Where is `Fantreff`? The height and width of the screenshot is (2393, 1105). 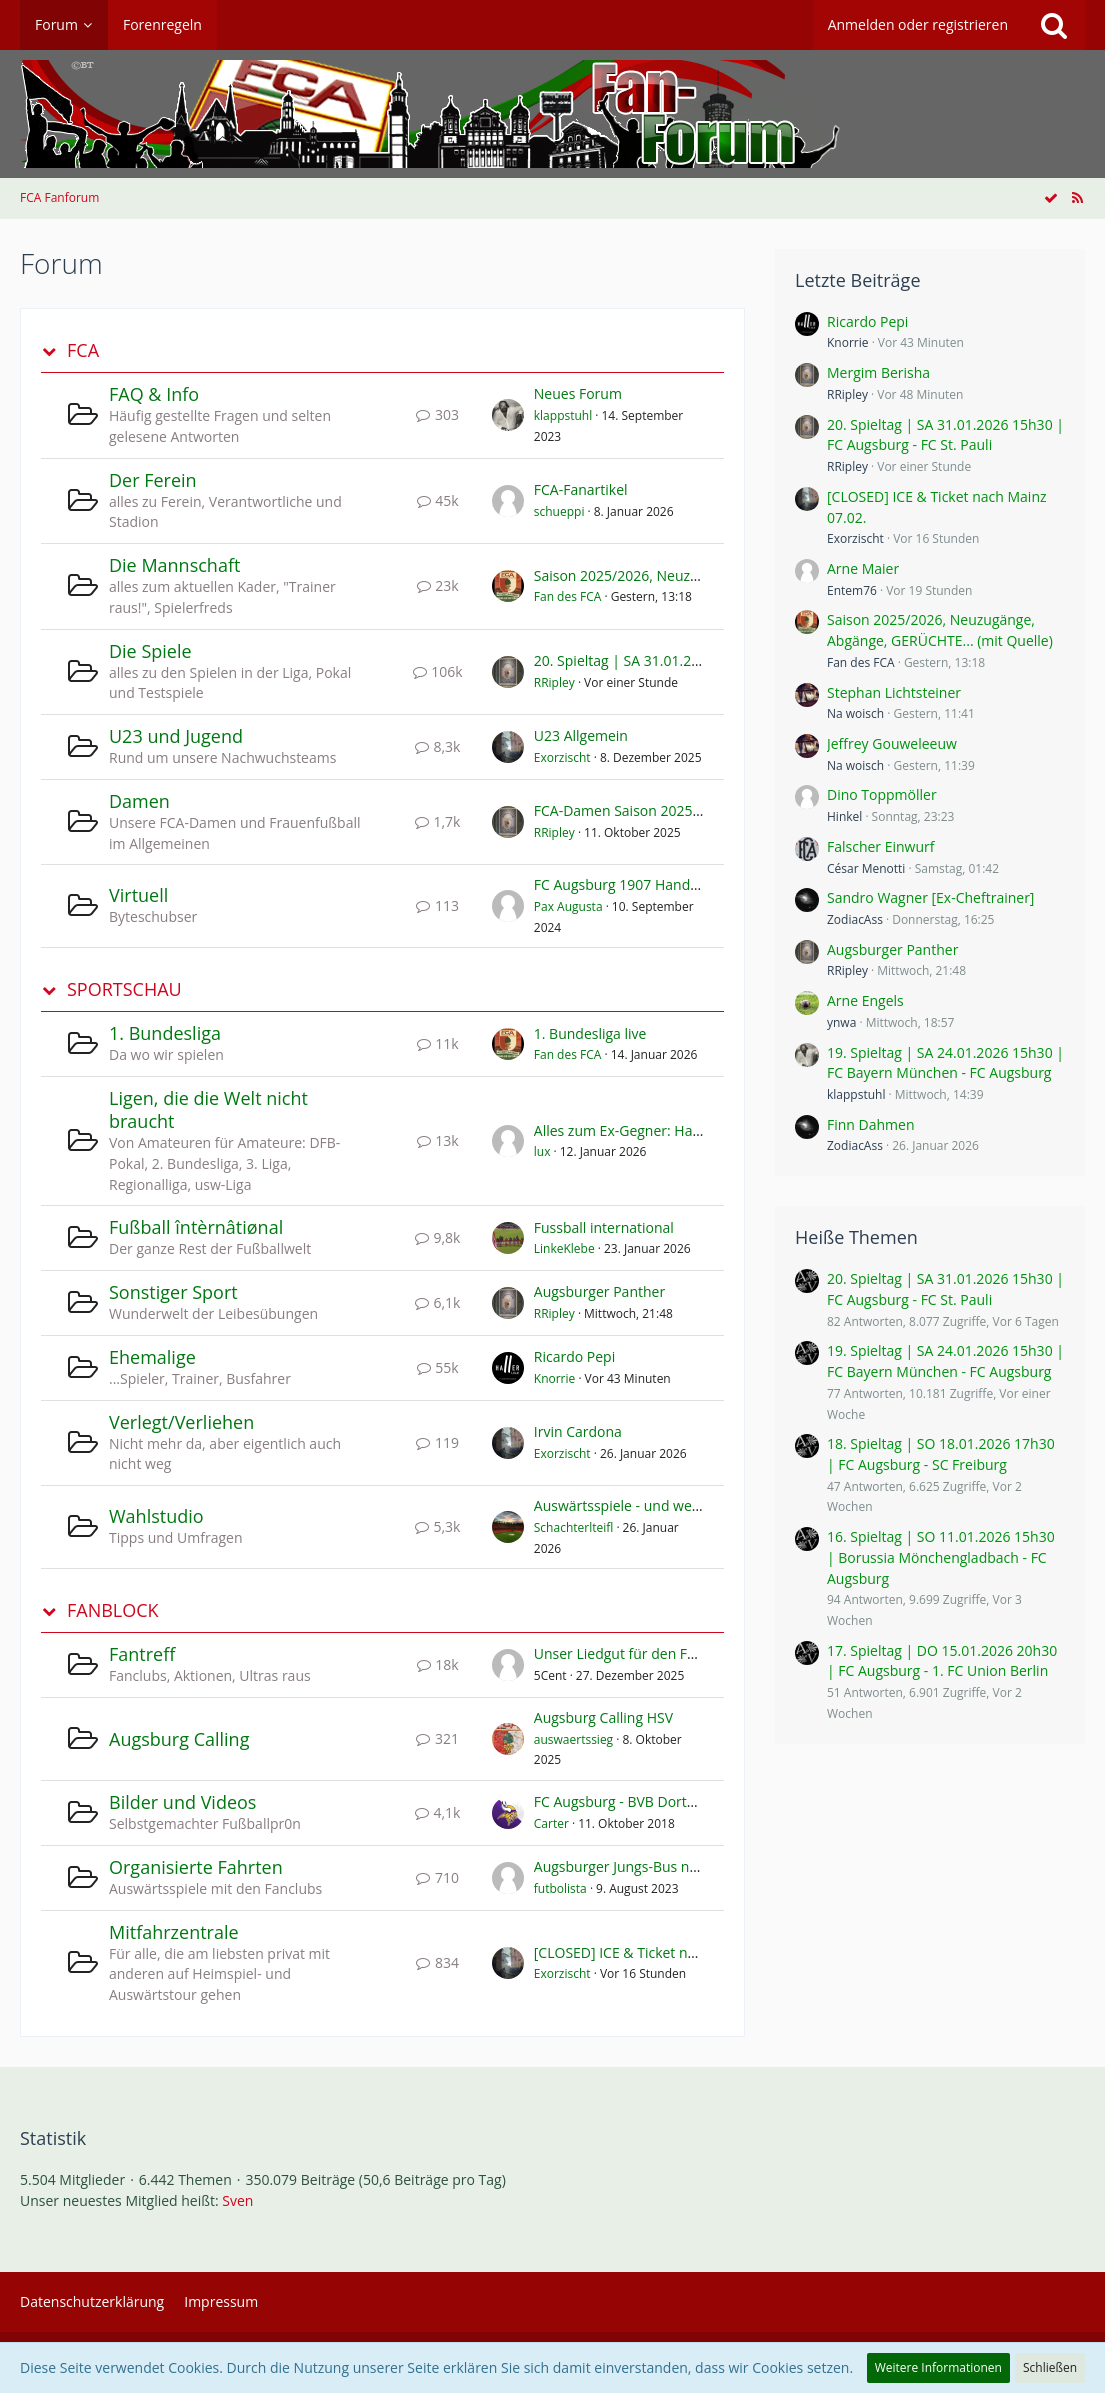 Fantreff is located at coordinates (142, 1654).